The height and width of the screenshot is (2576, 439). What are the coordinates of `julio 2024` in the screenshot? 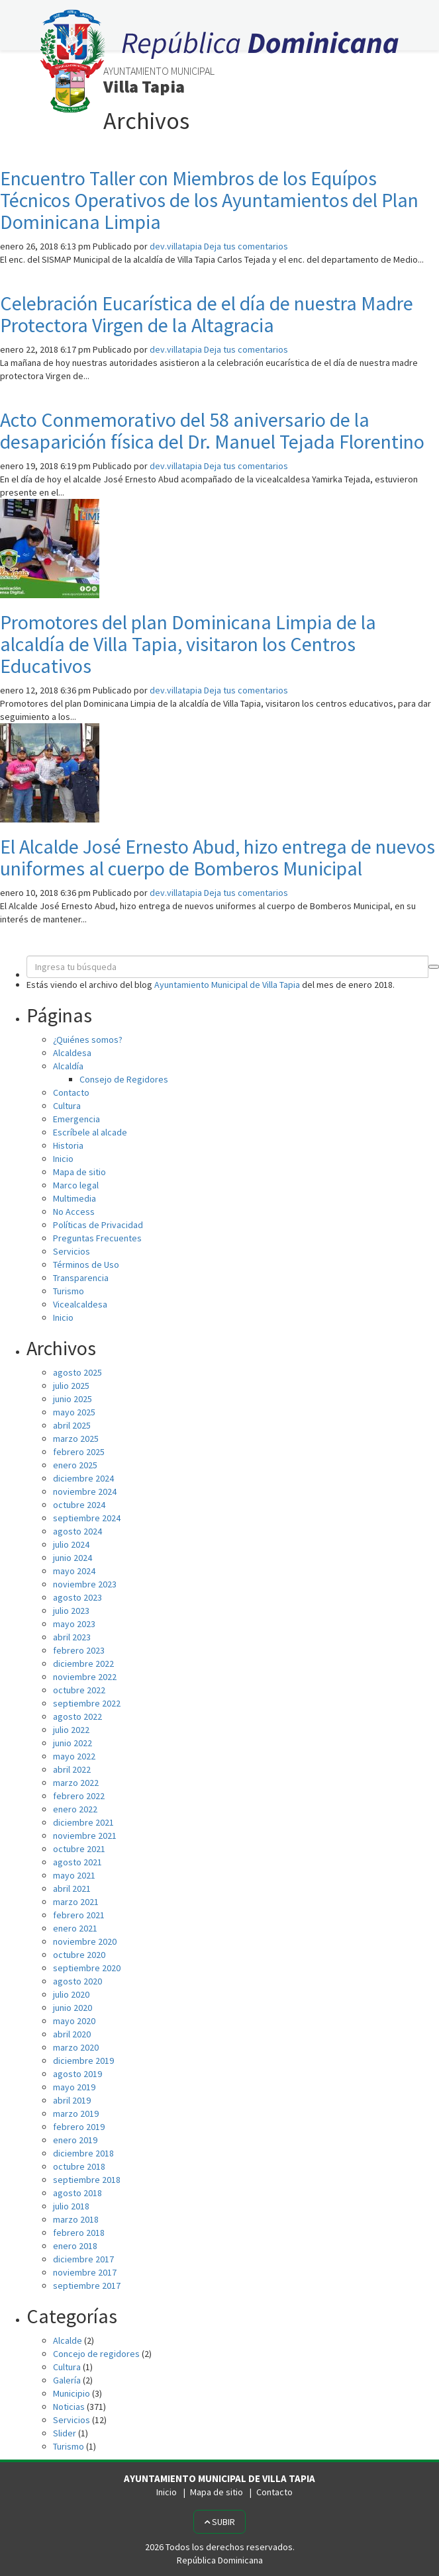 It's located at (71, 1544).